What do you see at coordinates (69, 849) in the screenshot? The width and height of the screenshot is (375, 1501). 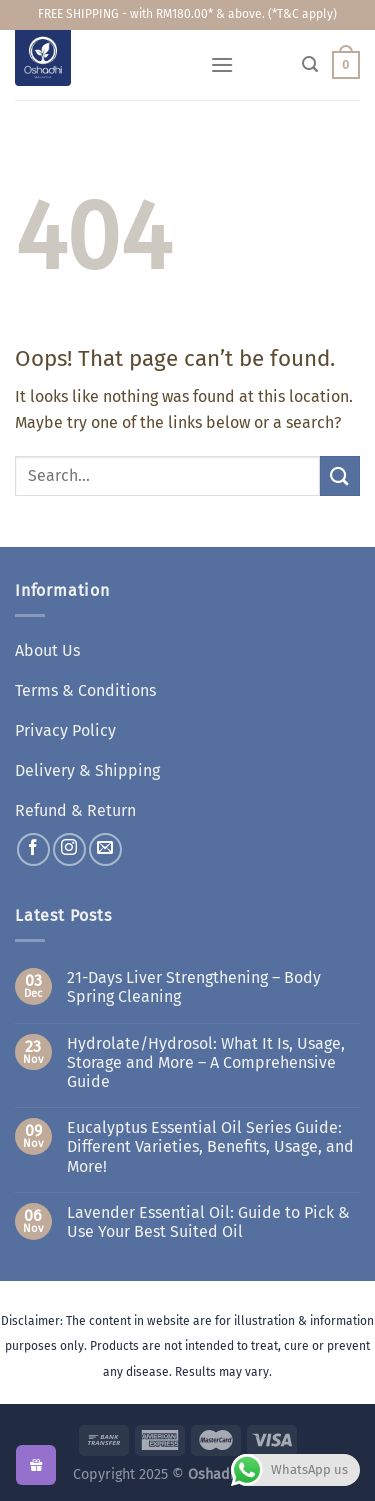 I see `[Follow on Instagram]` at bounding box center [69, 849].